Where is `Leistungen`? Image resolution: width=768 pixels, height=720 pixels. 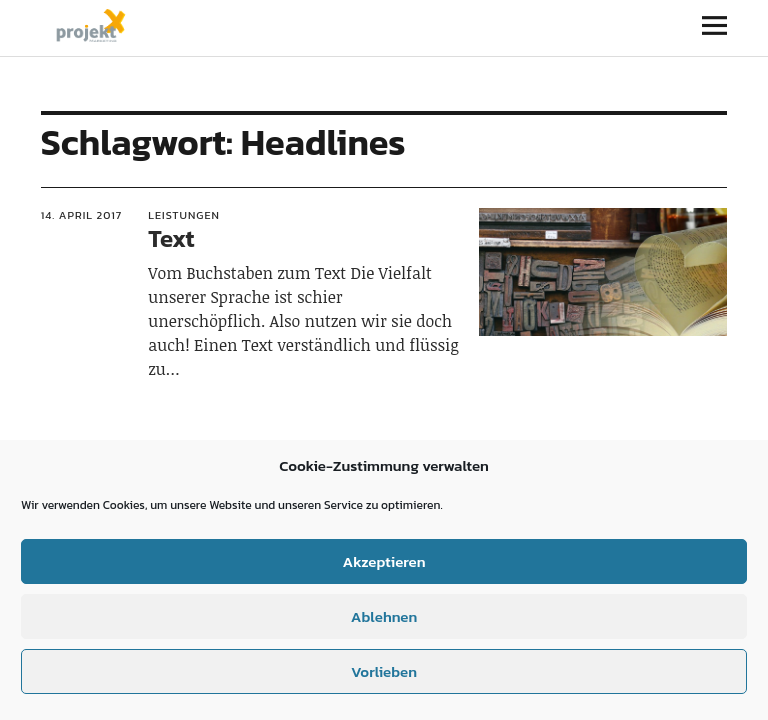
Leistungen is located at coordinates (184, 215).